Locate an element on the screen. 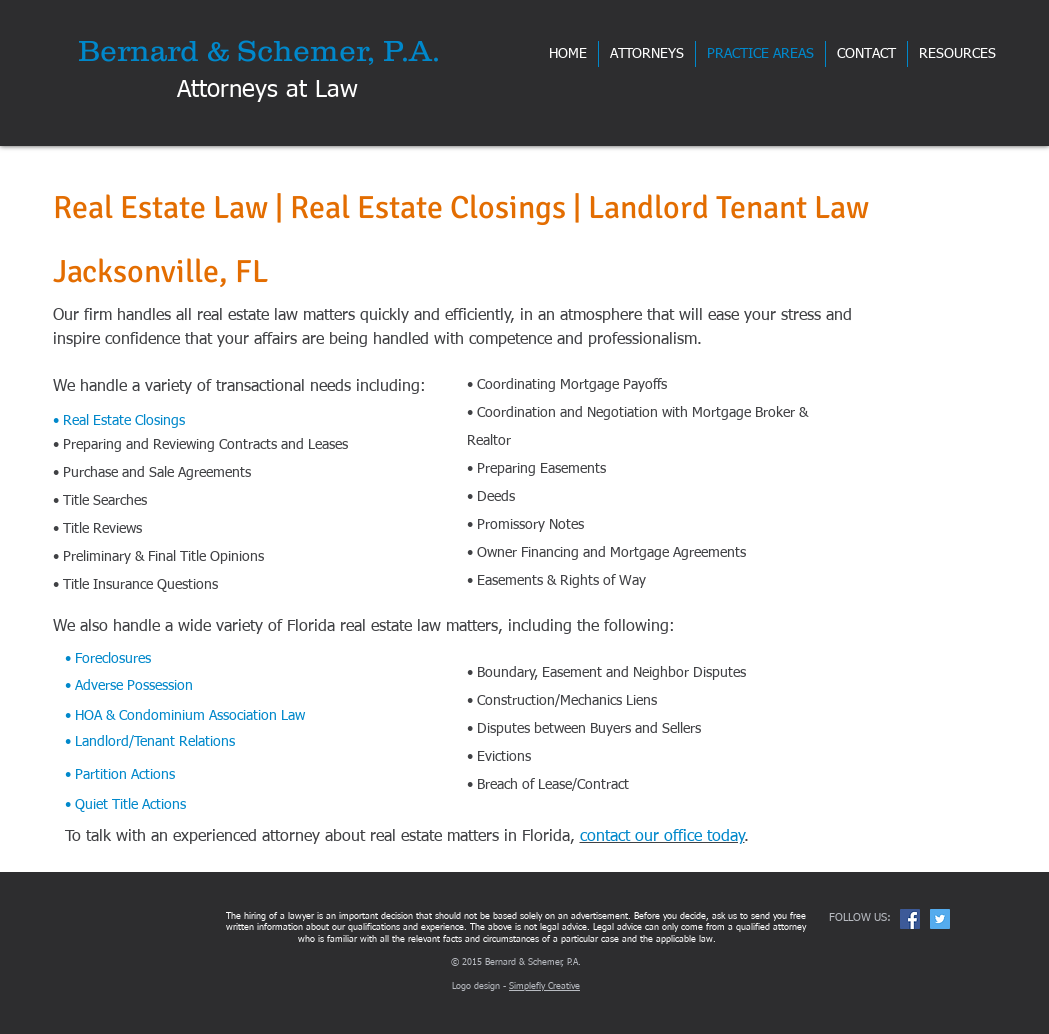  [• HOA & Condominium Association Law] is located at coordinates (217, 716).